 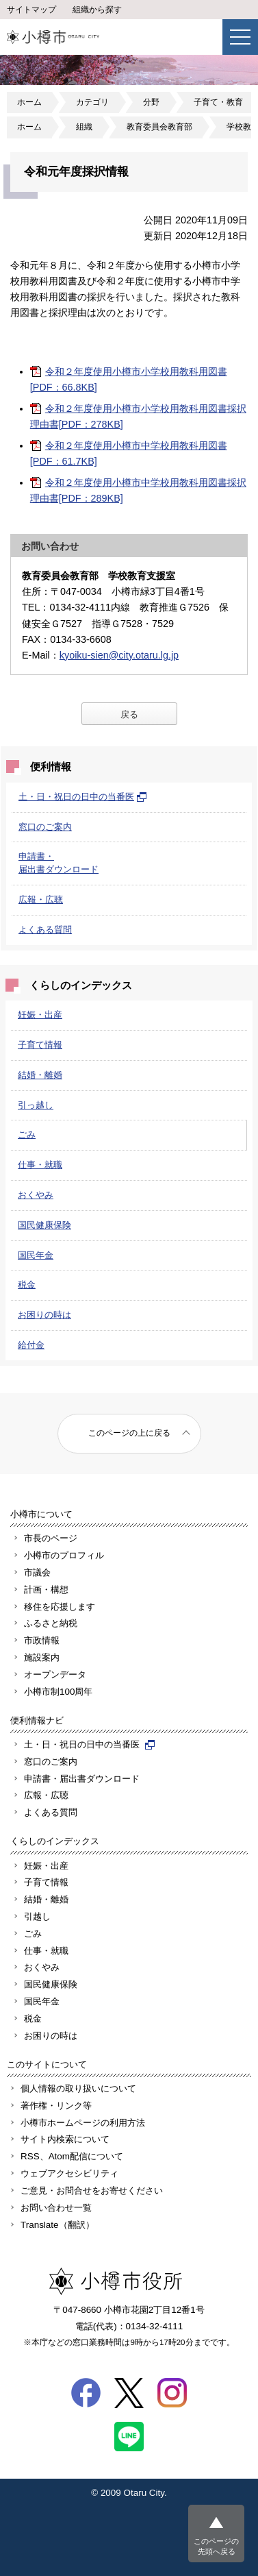 What do you see at coordinates (119, 655) in the screenshot?
I see `kyoiku-sien@city.otaru.lg.jp` at bounding box center [119, 655].